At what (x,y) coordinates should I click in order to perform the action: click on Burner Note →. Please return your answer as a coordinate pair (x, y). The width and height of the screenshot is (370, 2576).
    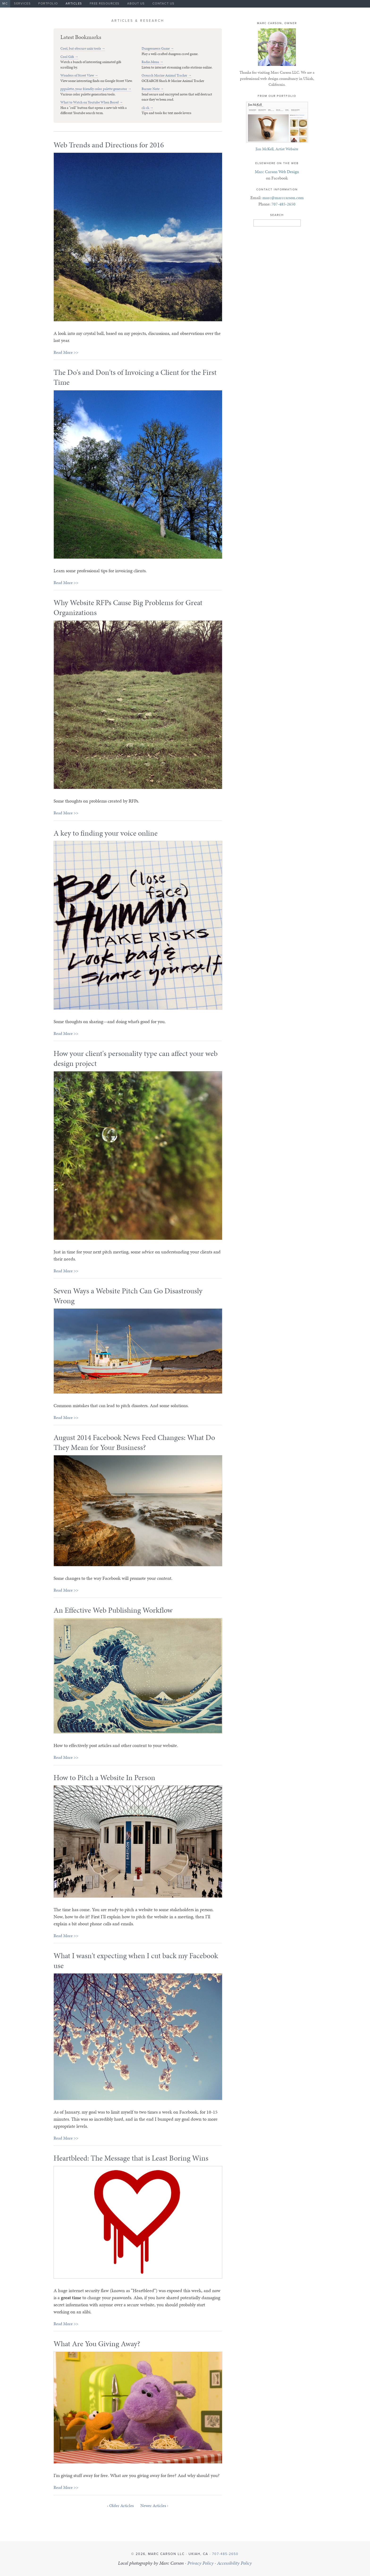
    Looking at the image, I should click on (153, 88).